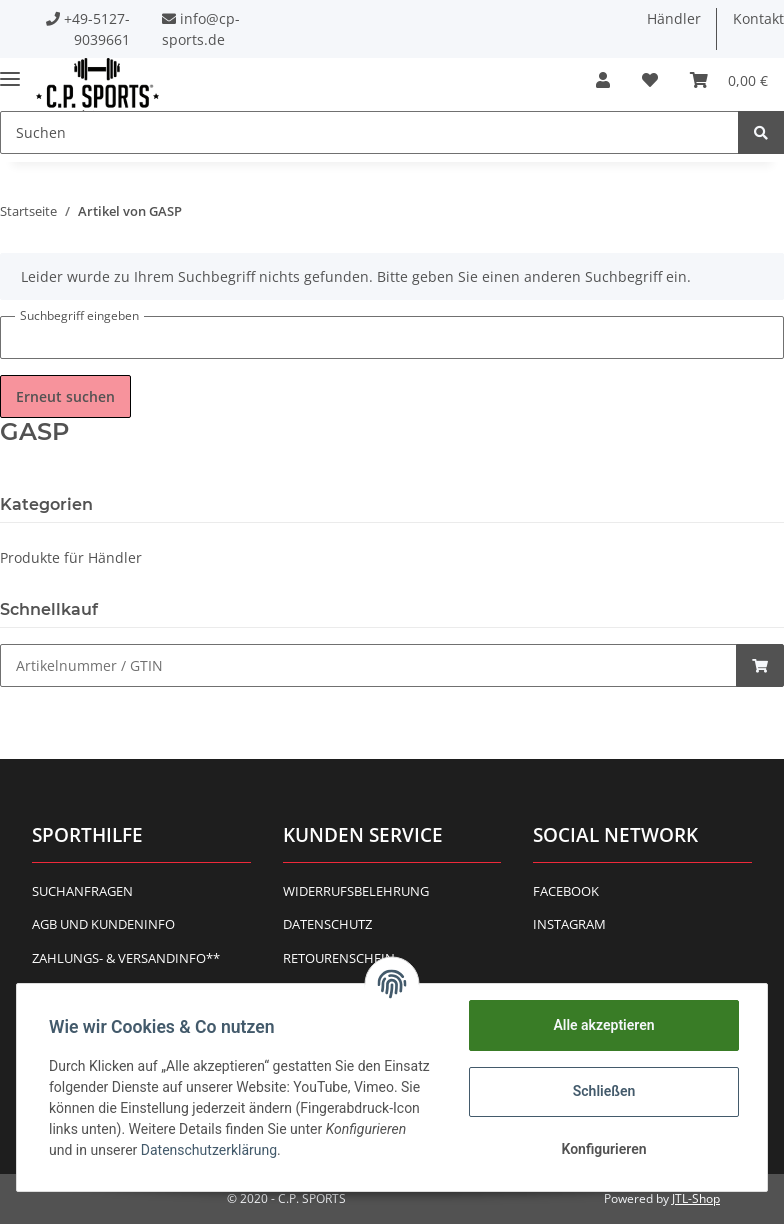  I want to click on Suchanfragen, so click(82, 891).